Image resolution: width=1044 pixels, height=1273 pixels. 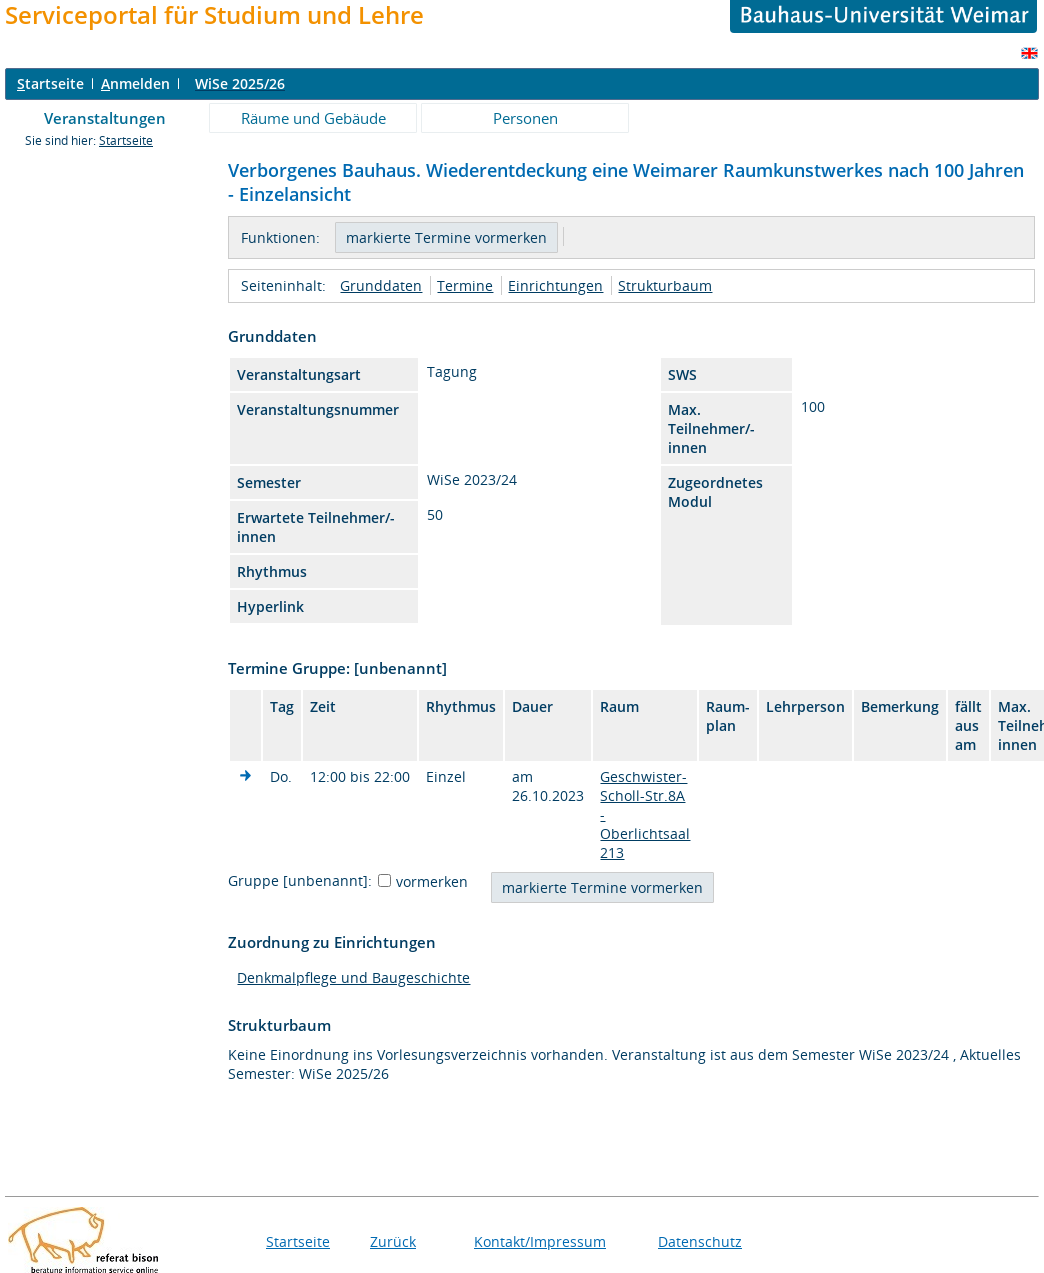 What do you see at coordinates (381, 285) in the screenshot?
I see `Grunddaten` at bounding box center [381, 285].